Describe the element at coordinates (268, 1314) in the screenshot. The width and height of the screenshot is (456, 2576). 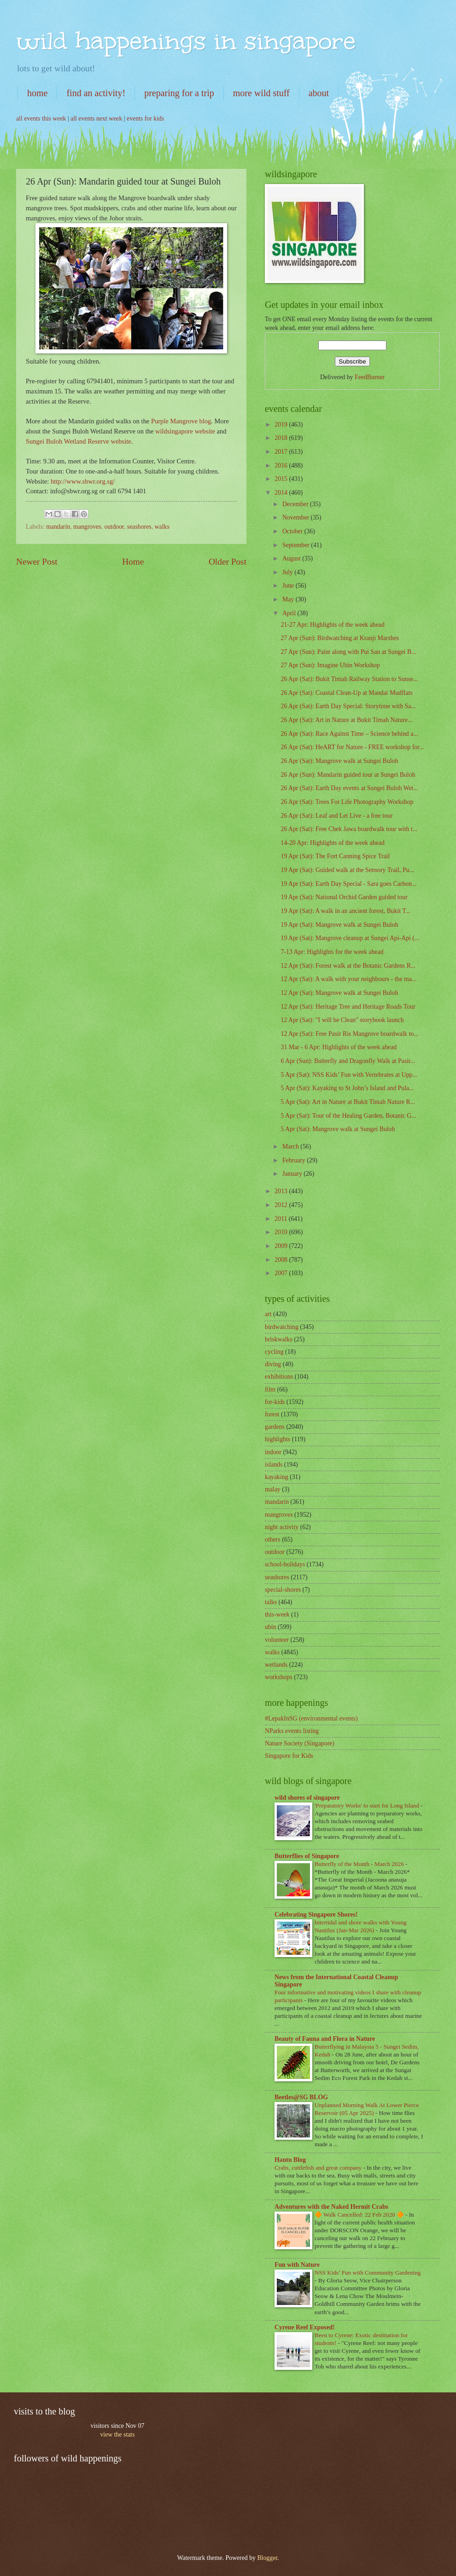
I see `art` at that location.